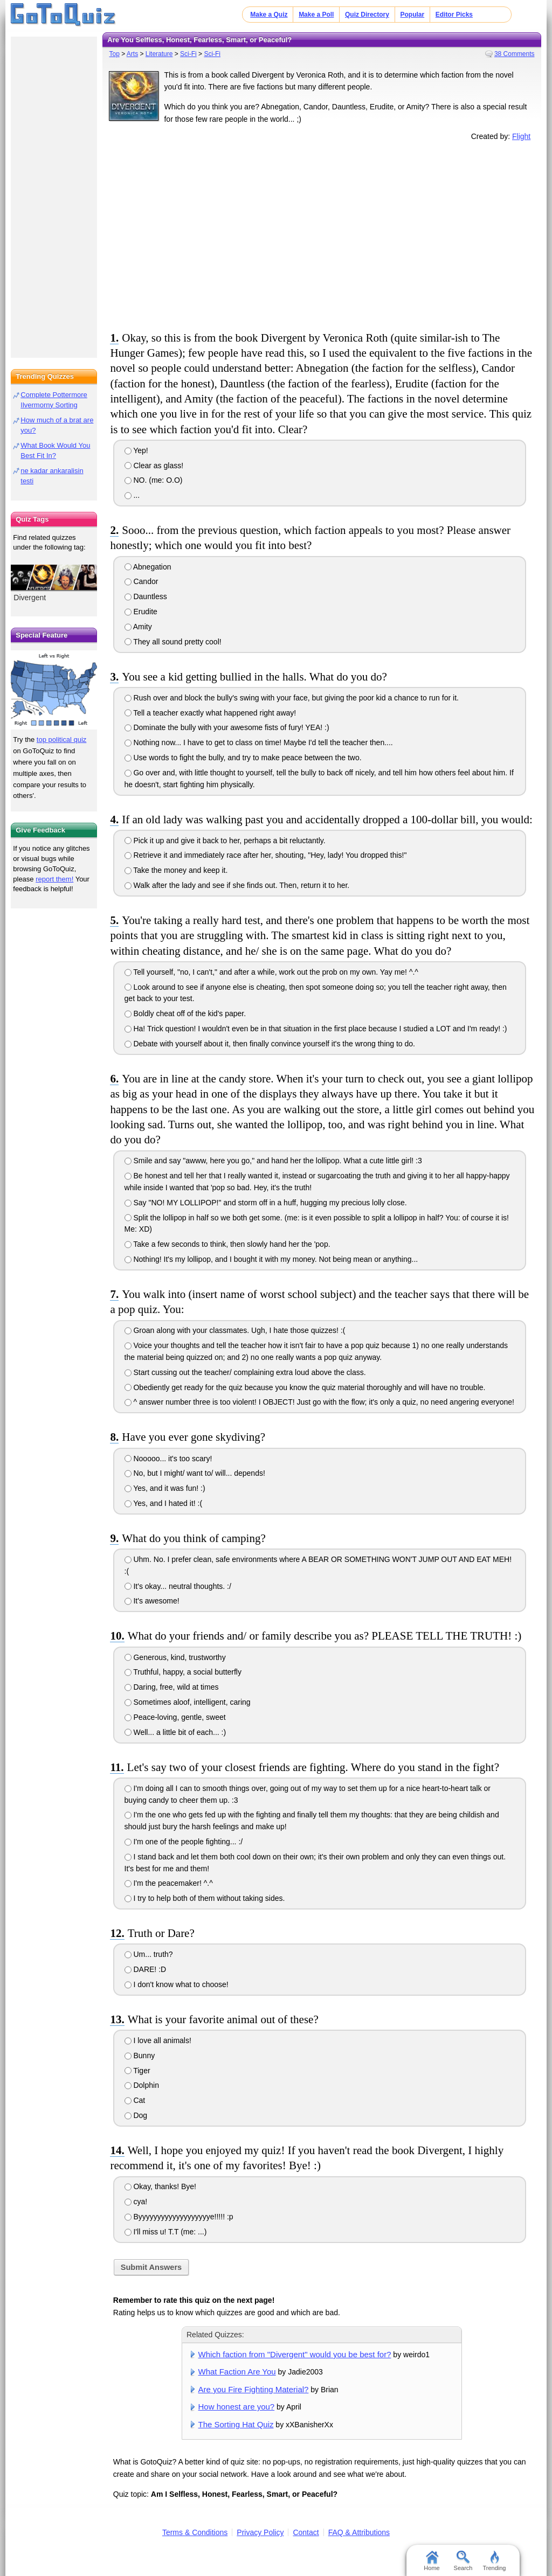 The width and height of the screenshot is (552, 2576). Describe the element at coordinates (132, 495) in the screenshot. I see `...` at that location.